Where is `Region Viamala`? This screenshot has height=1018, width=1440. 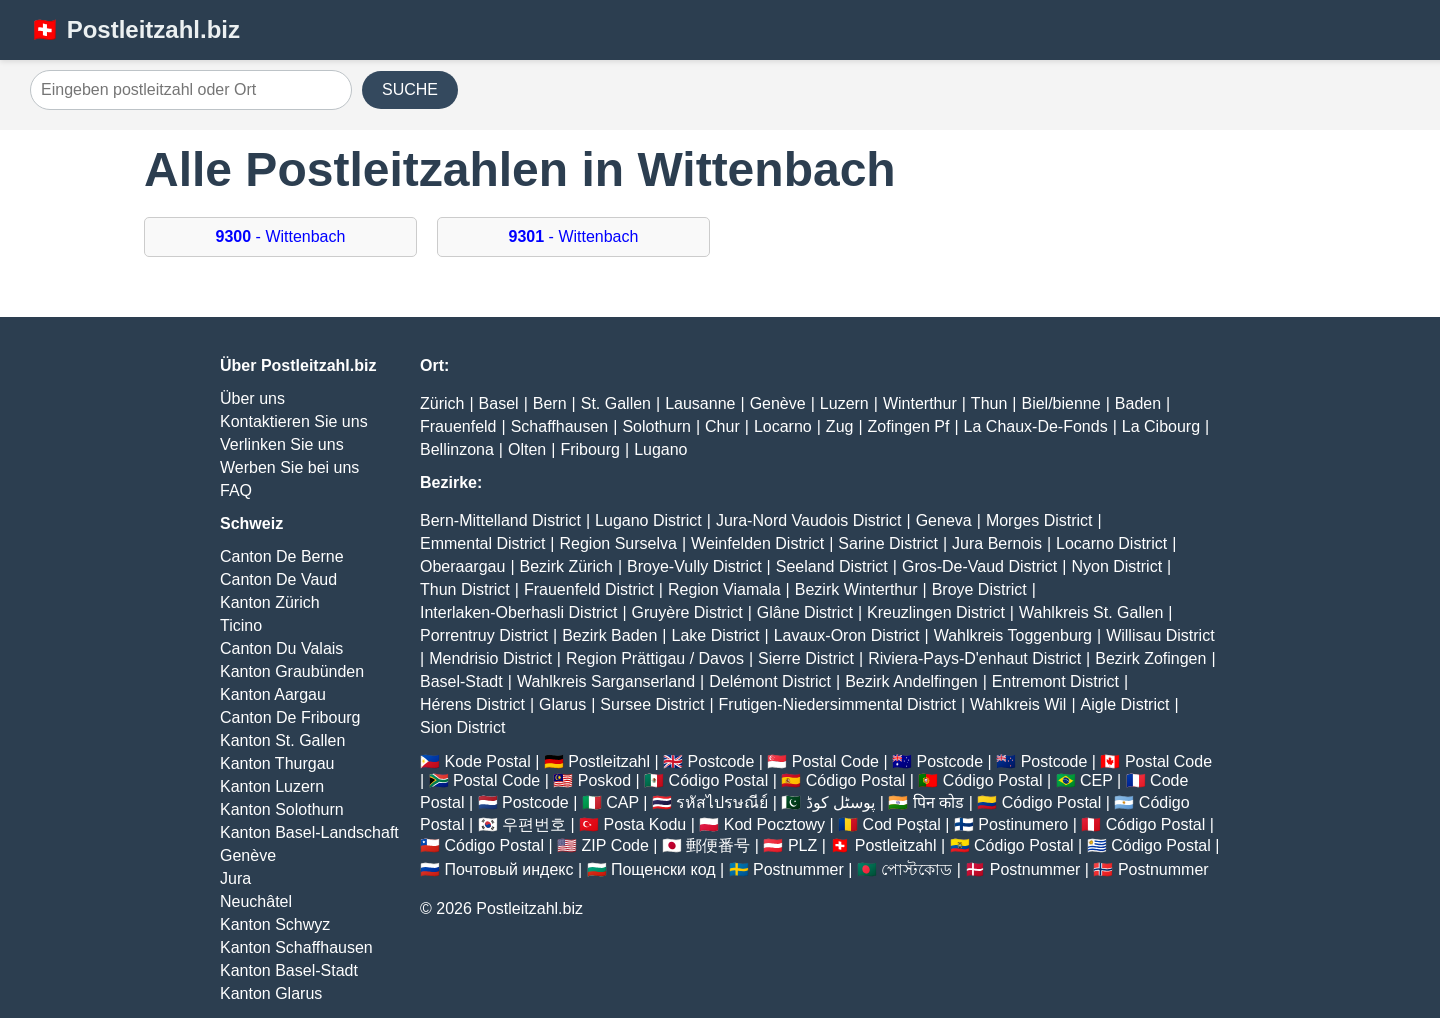
Region Viamala is located at coordinates (724, 589).